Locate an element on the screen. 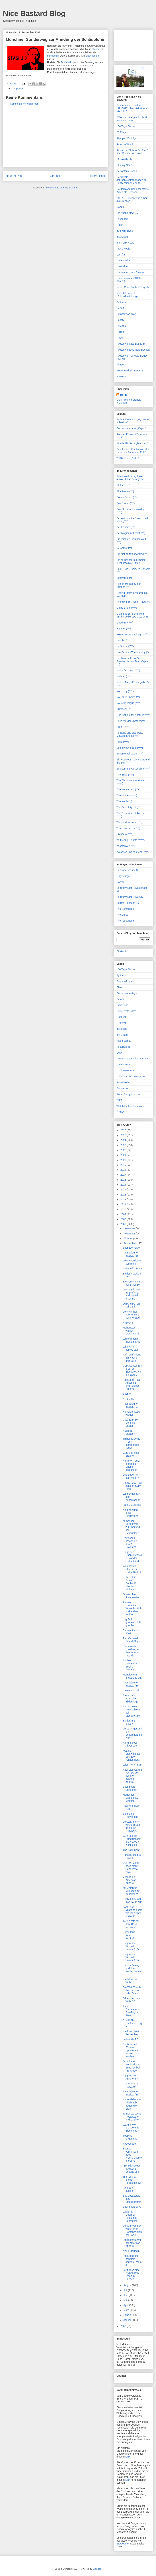  Ciao zahlt 80 Cent die Stunde is located at coordinates (130, 1422).